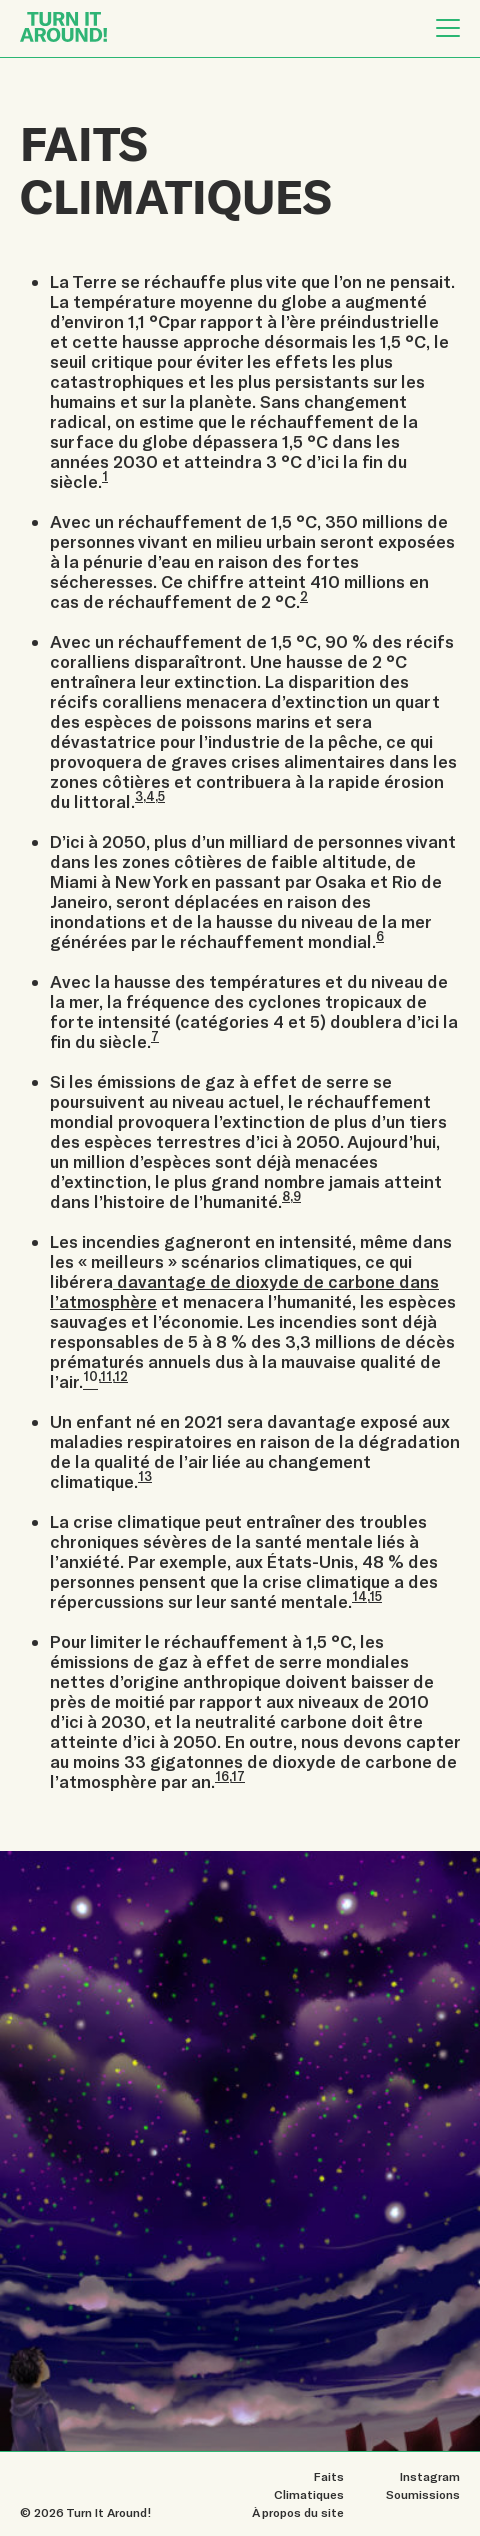 This screenshot has height=2536, width=480. Describe the element at coordinates (430, 2476) in the screenshot. I see `Instagram` at that location.